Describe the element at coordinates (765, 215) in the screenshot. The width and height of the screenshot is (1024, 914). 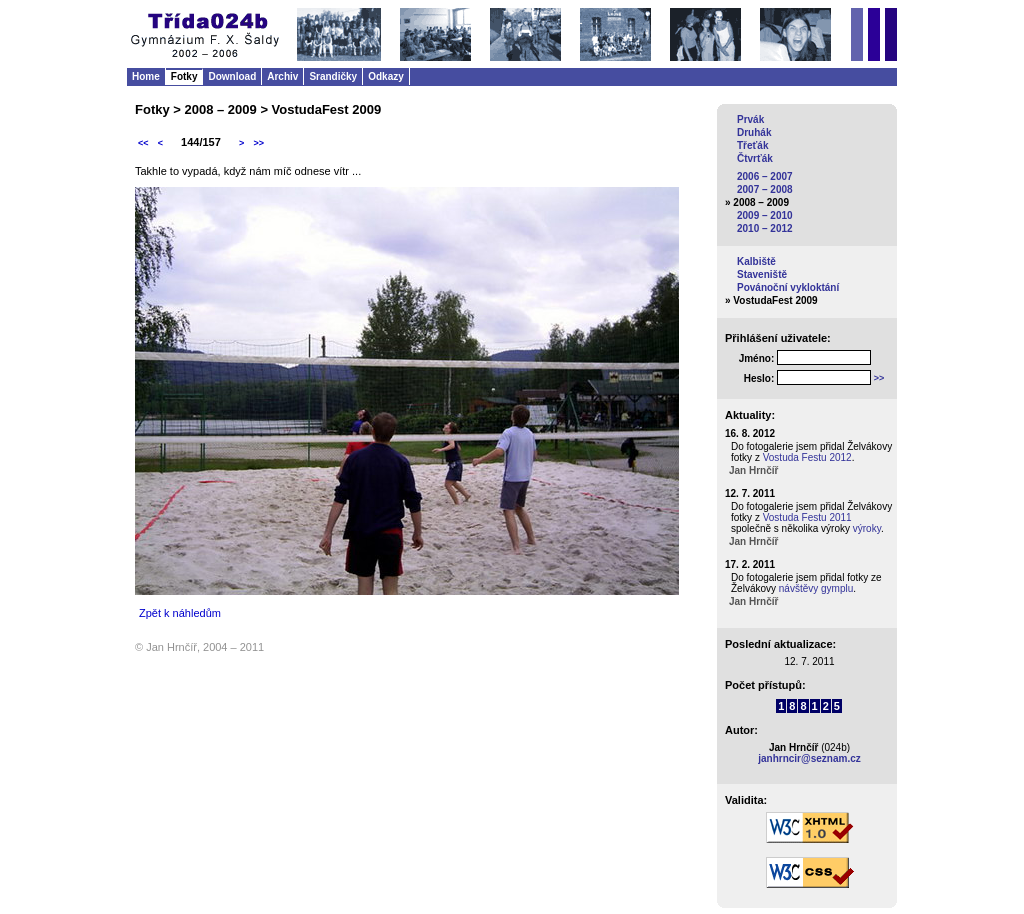
I see `2009 – 2010` at that location.